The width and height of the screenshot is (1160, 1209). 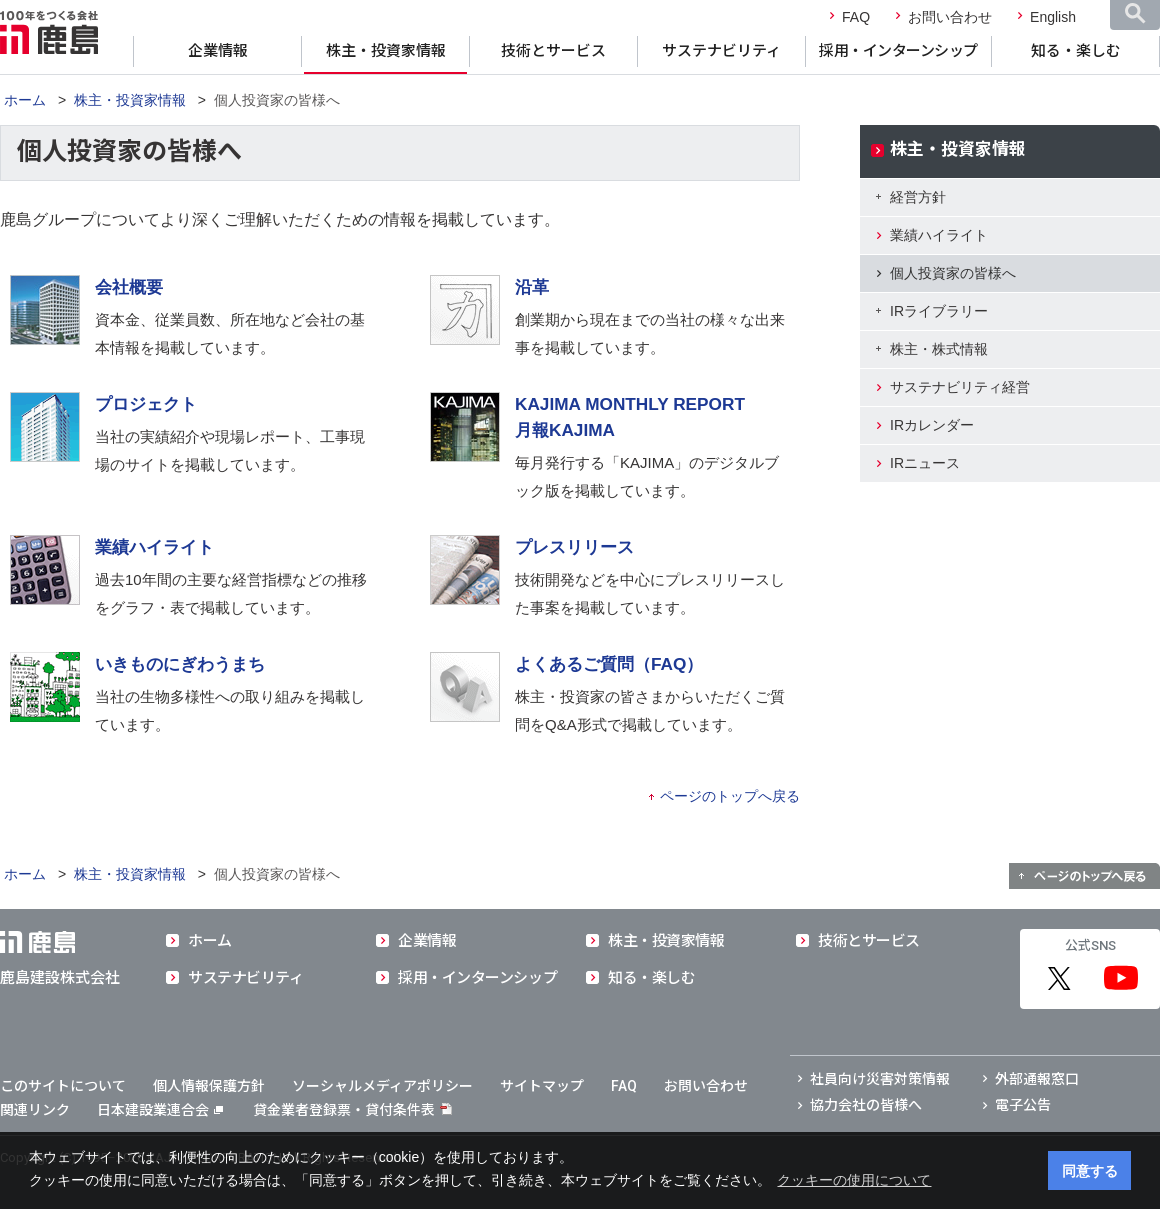 What do you see at coordinates (925, 463) in the screenshot?
I see `IRニュース` at bounding box center [925, 463].